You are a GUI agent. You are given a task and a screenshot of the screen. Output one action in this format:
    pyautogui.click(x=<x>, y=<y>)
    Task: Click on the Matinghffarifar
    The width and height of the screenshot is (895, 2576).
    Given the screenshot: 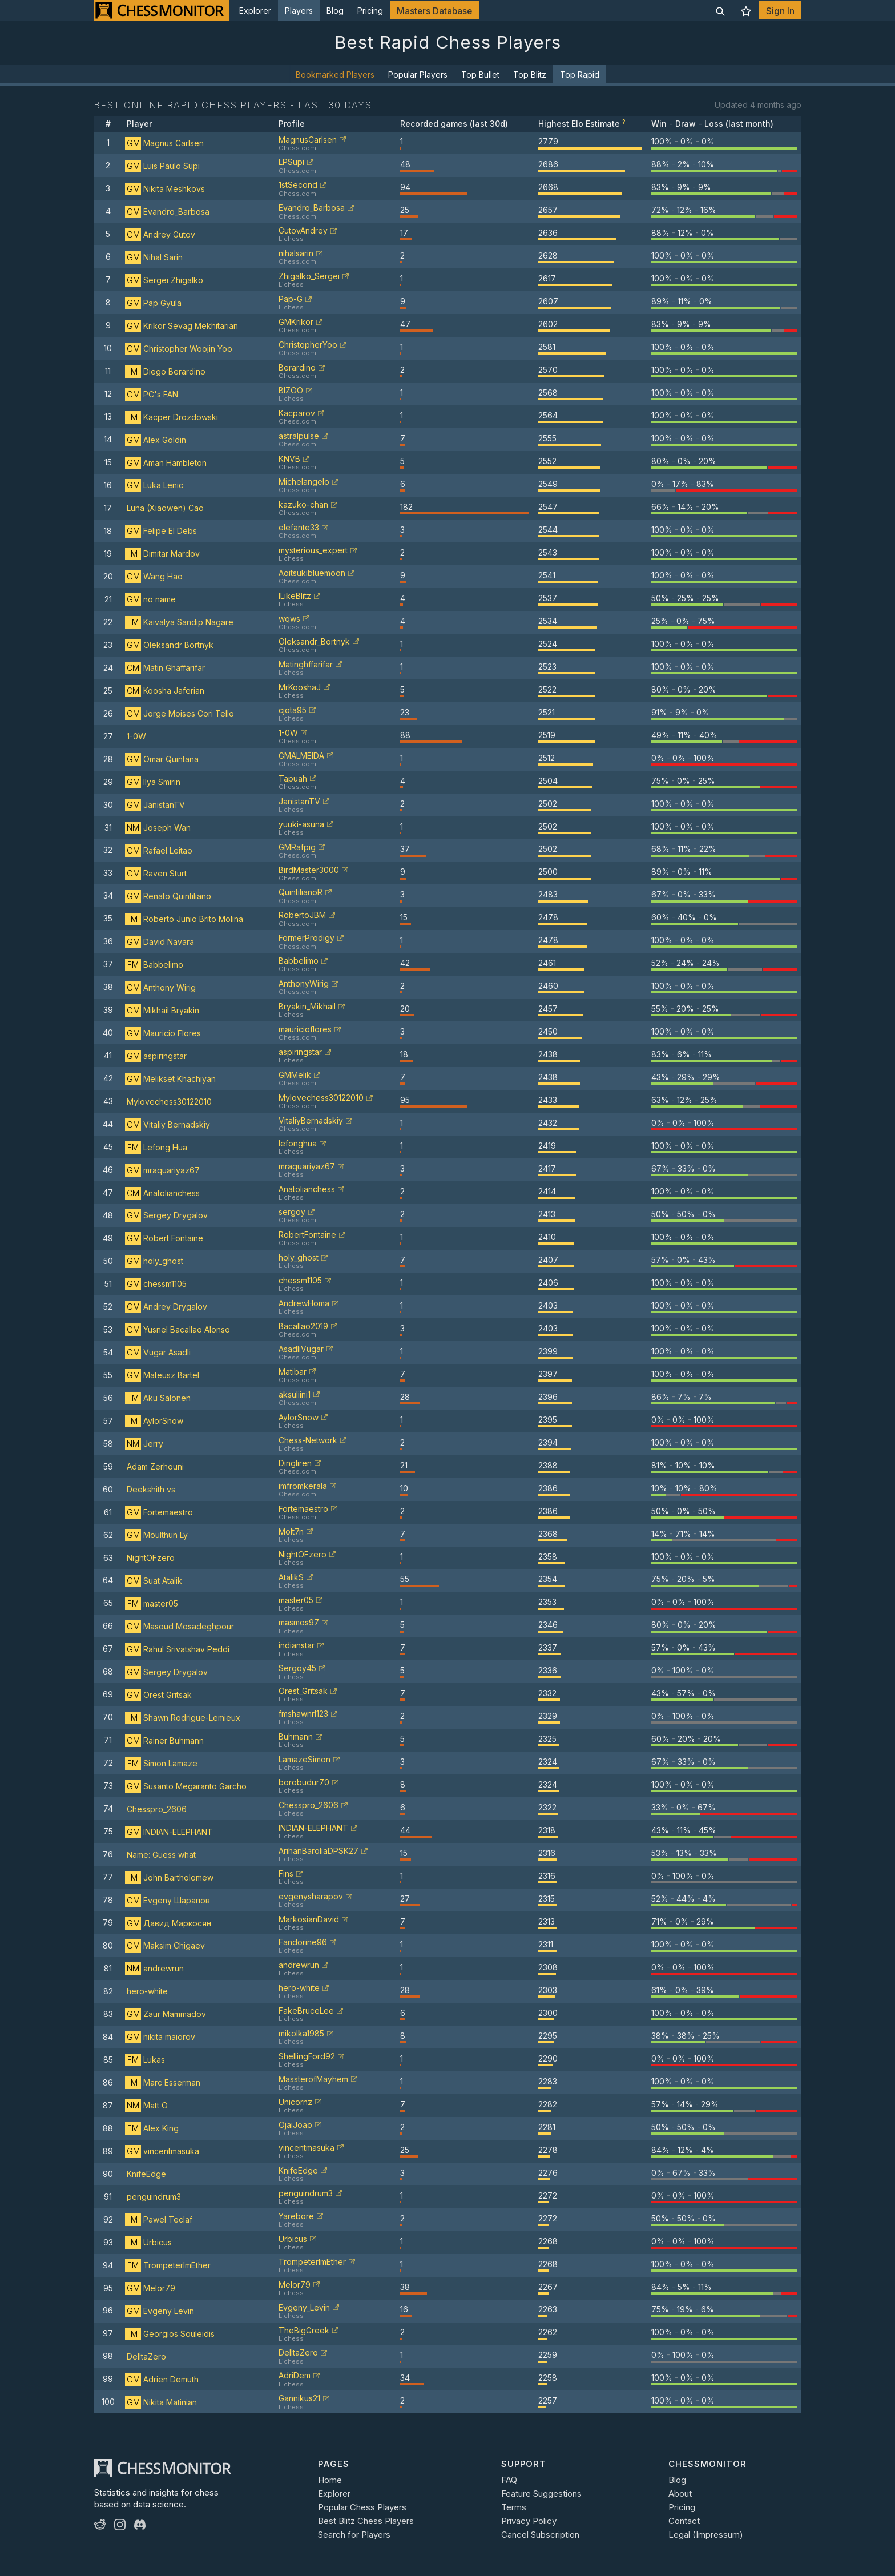 What is the action you would take?
    pyautogui.click(x=306, y=664)
    